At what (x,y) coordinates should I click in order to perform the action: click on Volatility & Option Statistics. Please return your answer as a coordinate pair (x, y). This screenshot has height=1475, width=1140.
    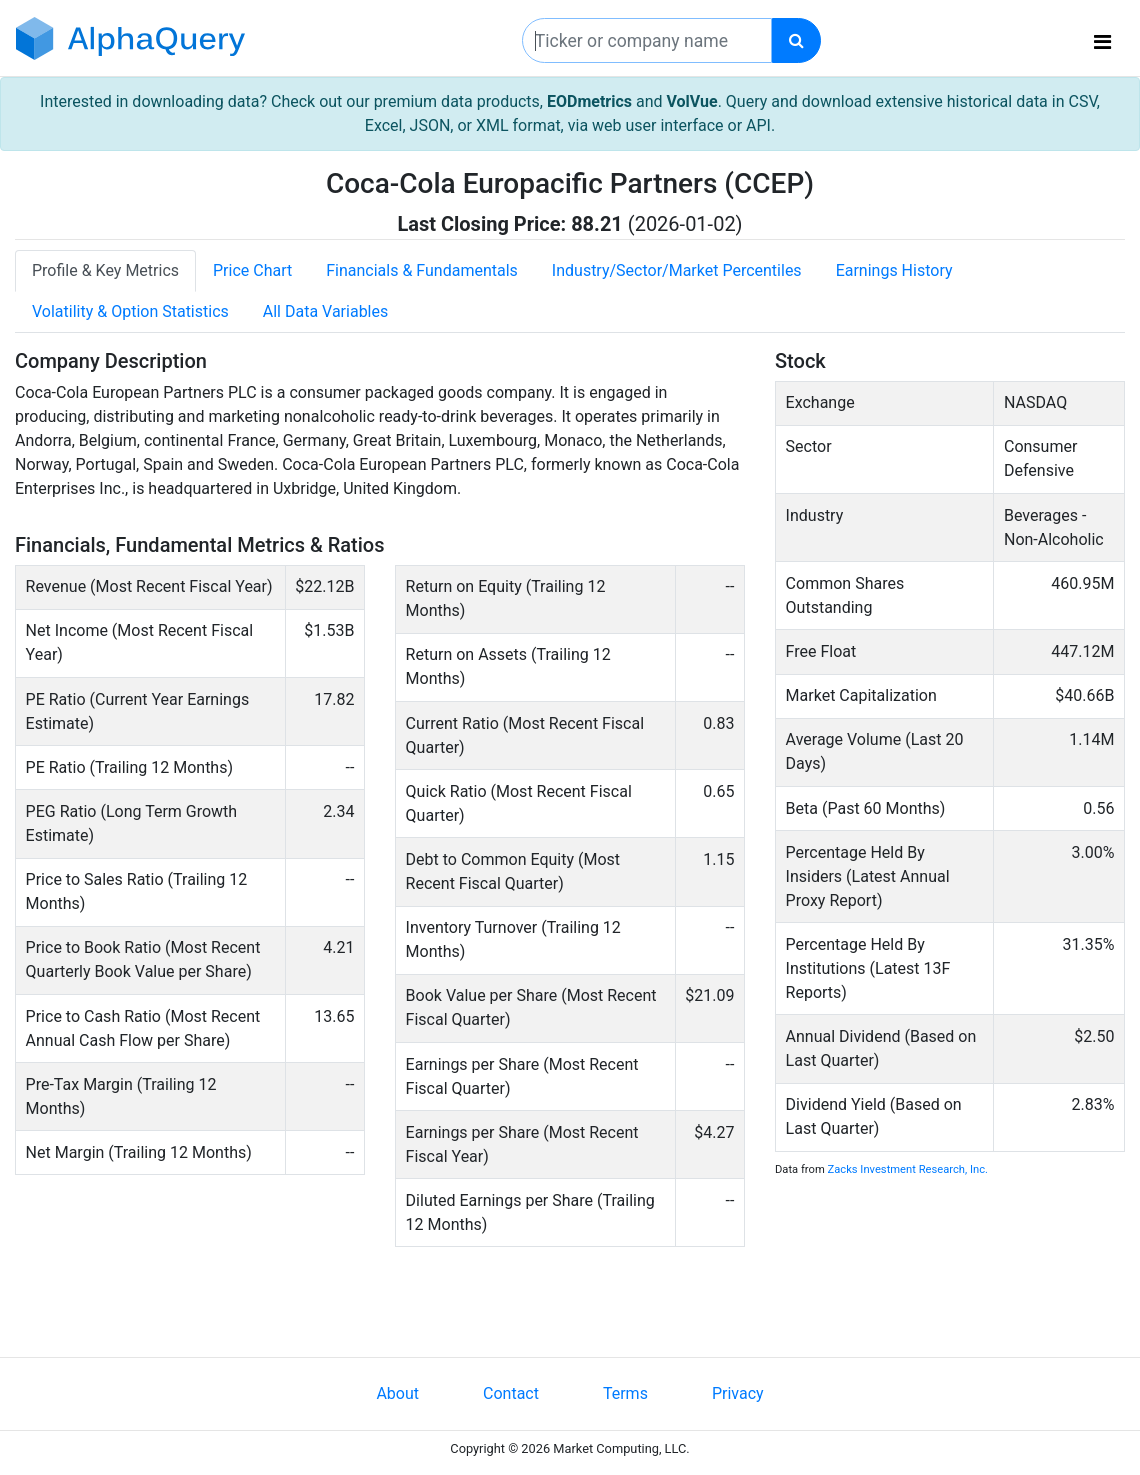
    Looking at the image, I should click on (130, 311).